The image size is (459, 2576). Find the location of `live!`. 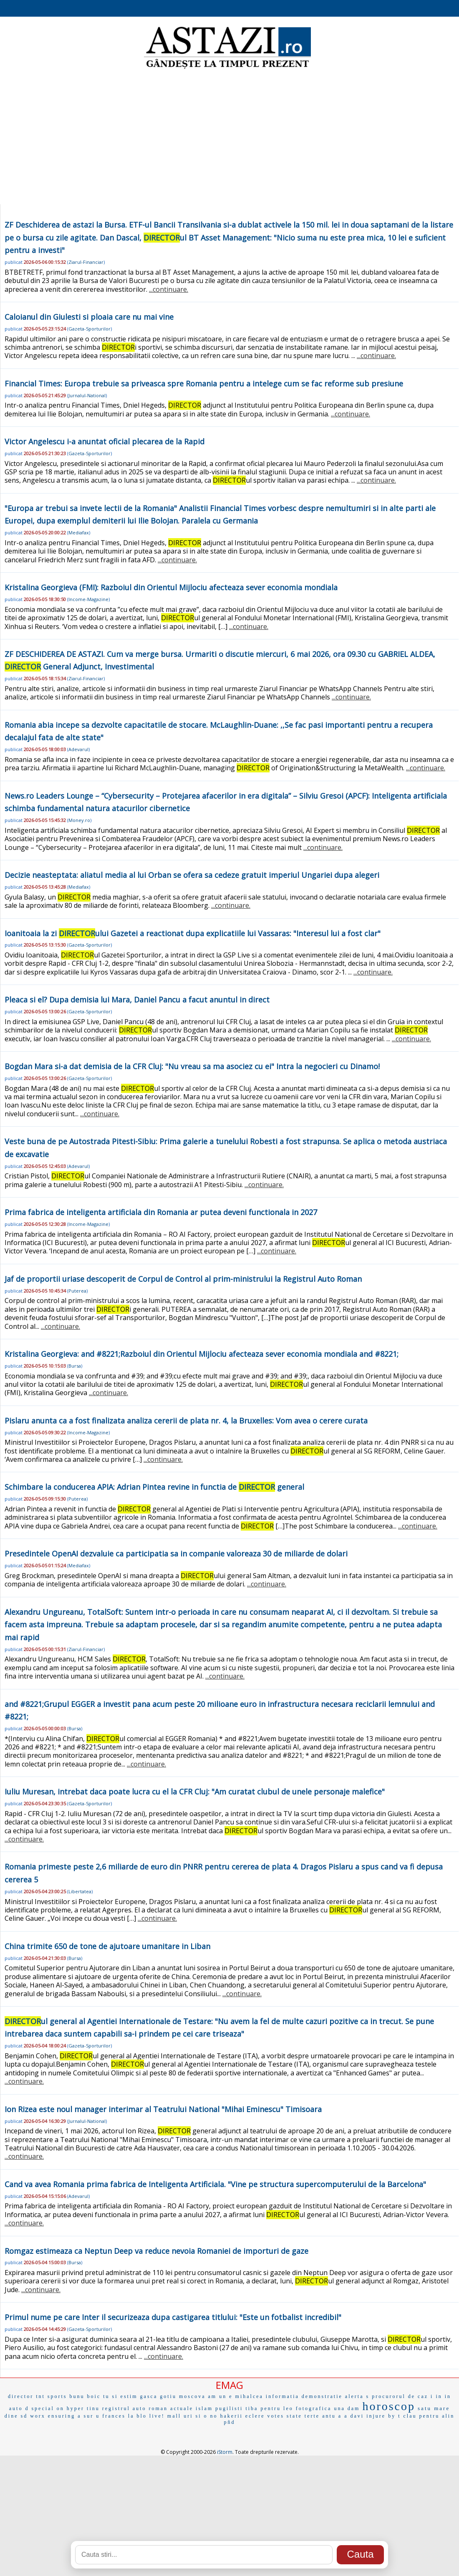

live! is located at coordinates (157, 2416).